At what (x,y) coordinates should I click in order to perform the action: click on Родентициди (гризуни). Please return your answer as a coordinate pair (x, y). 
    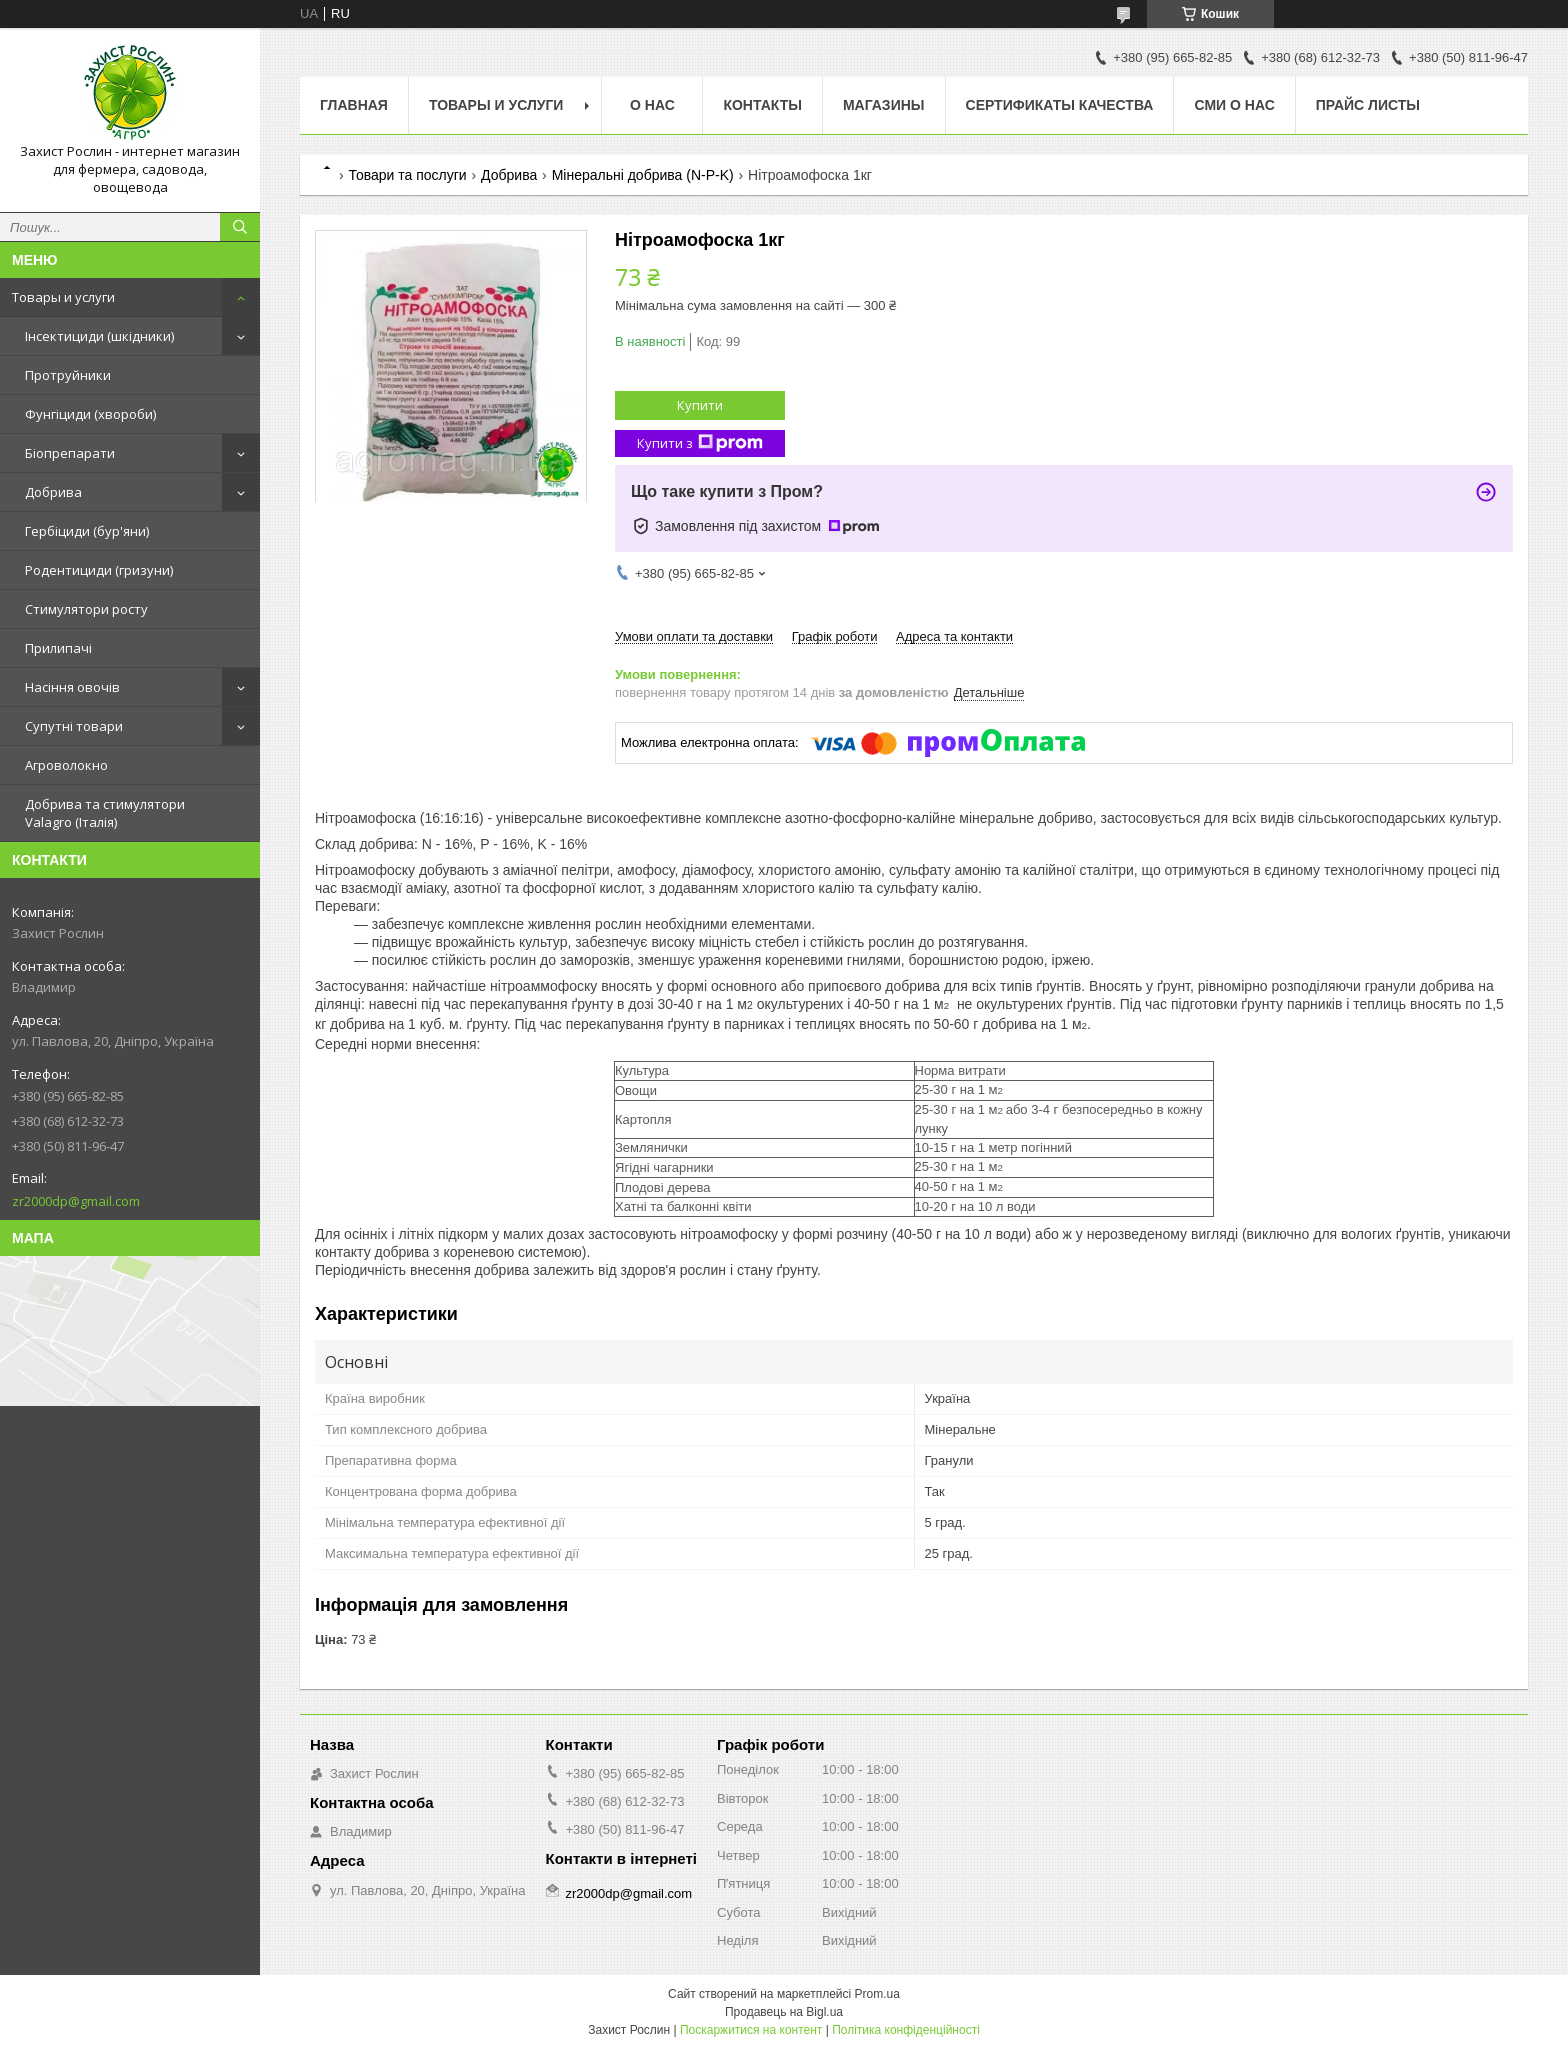
    Looking at the image, I should click on (99, 570).